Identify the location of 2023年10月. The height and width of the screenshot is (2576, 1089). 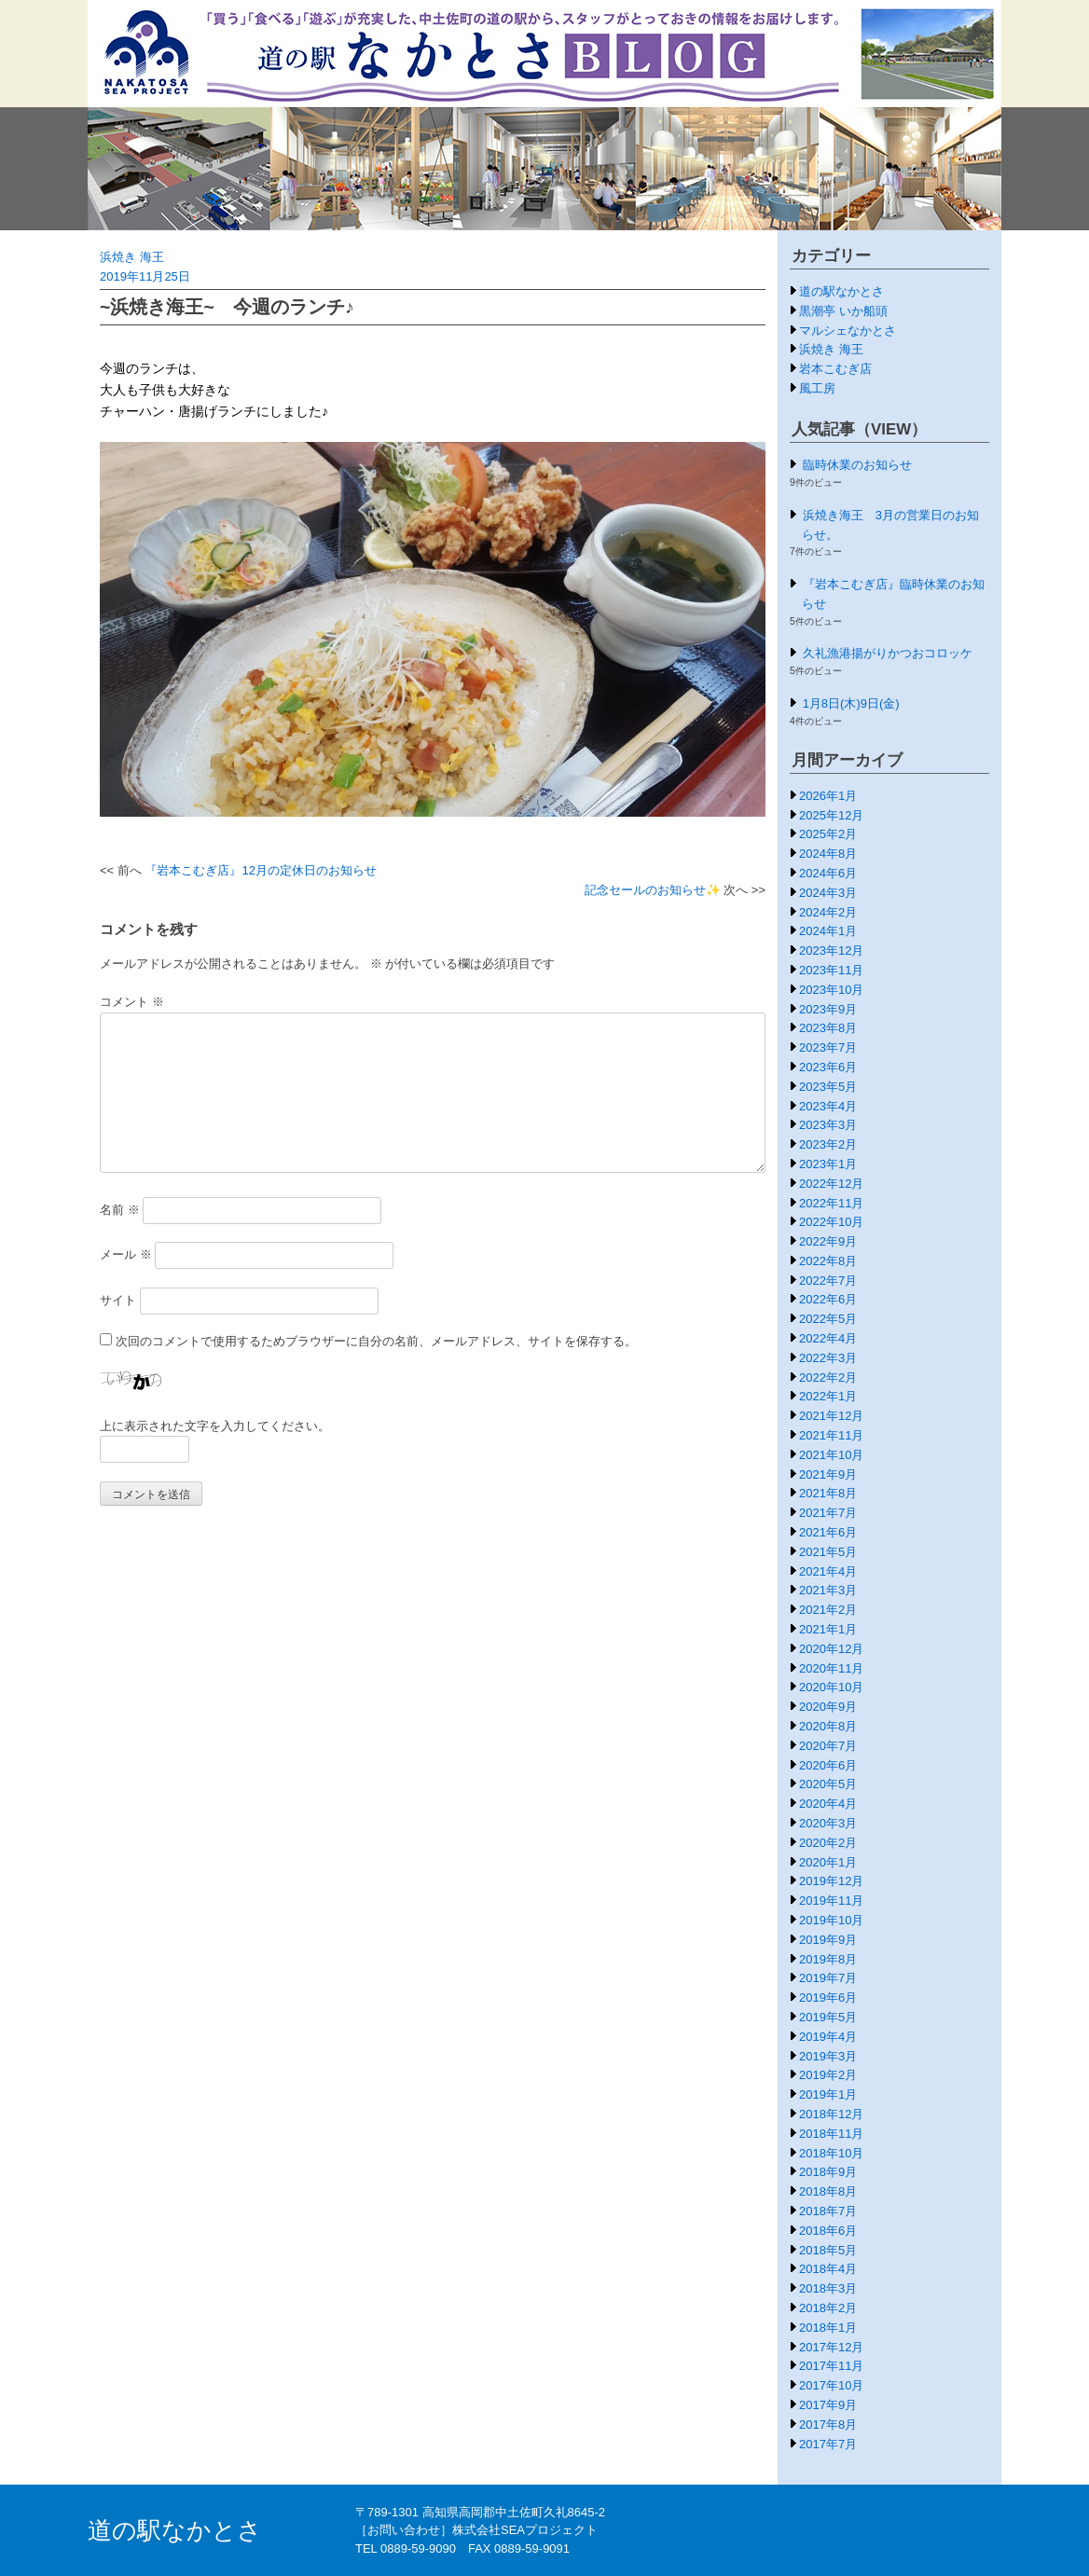
(831, 990).